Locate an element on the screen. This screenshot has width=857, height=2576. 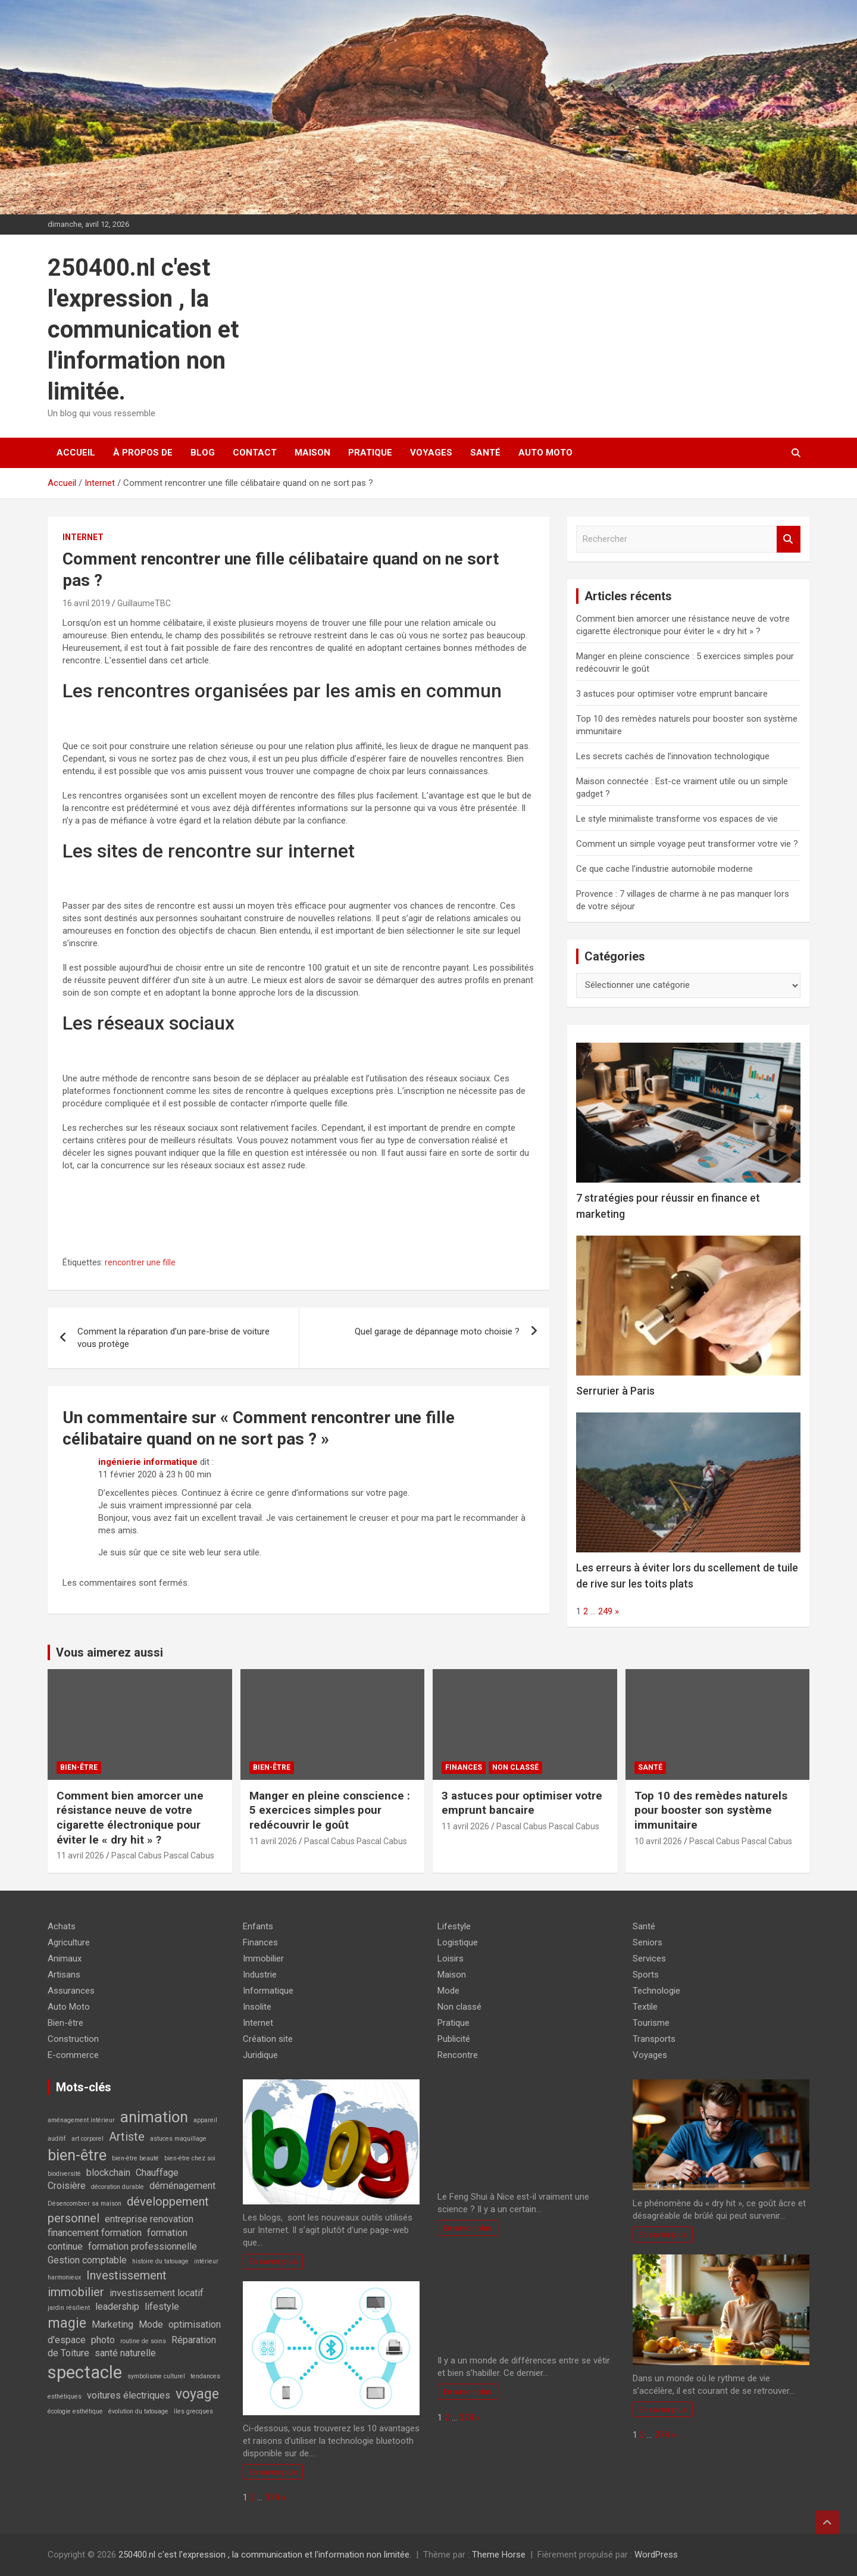
Auto Moto is located at coordinates (545, 452).